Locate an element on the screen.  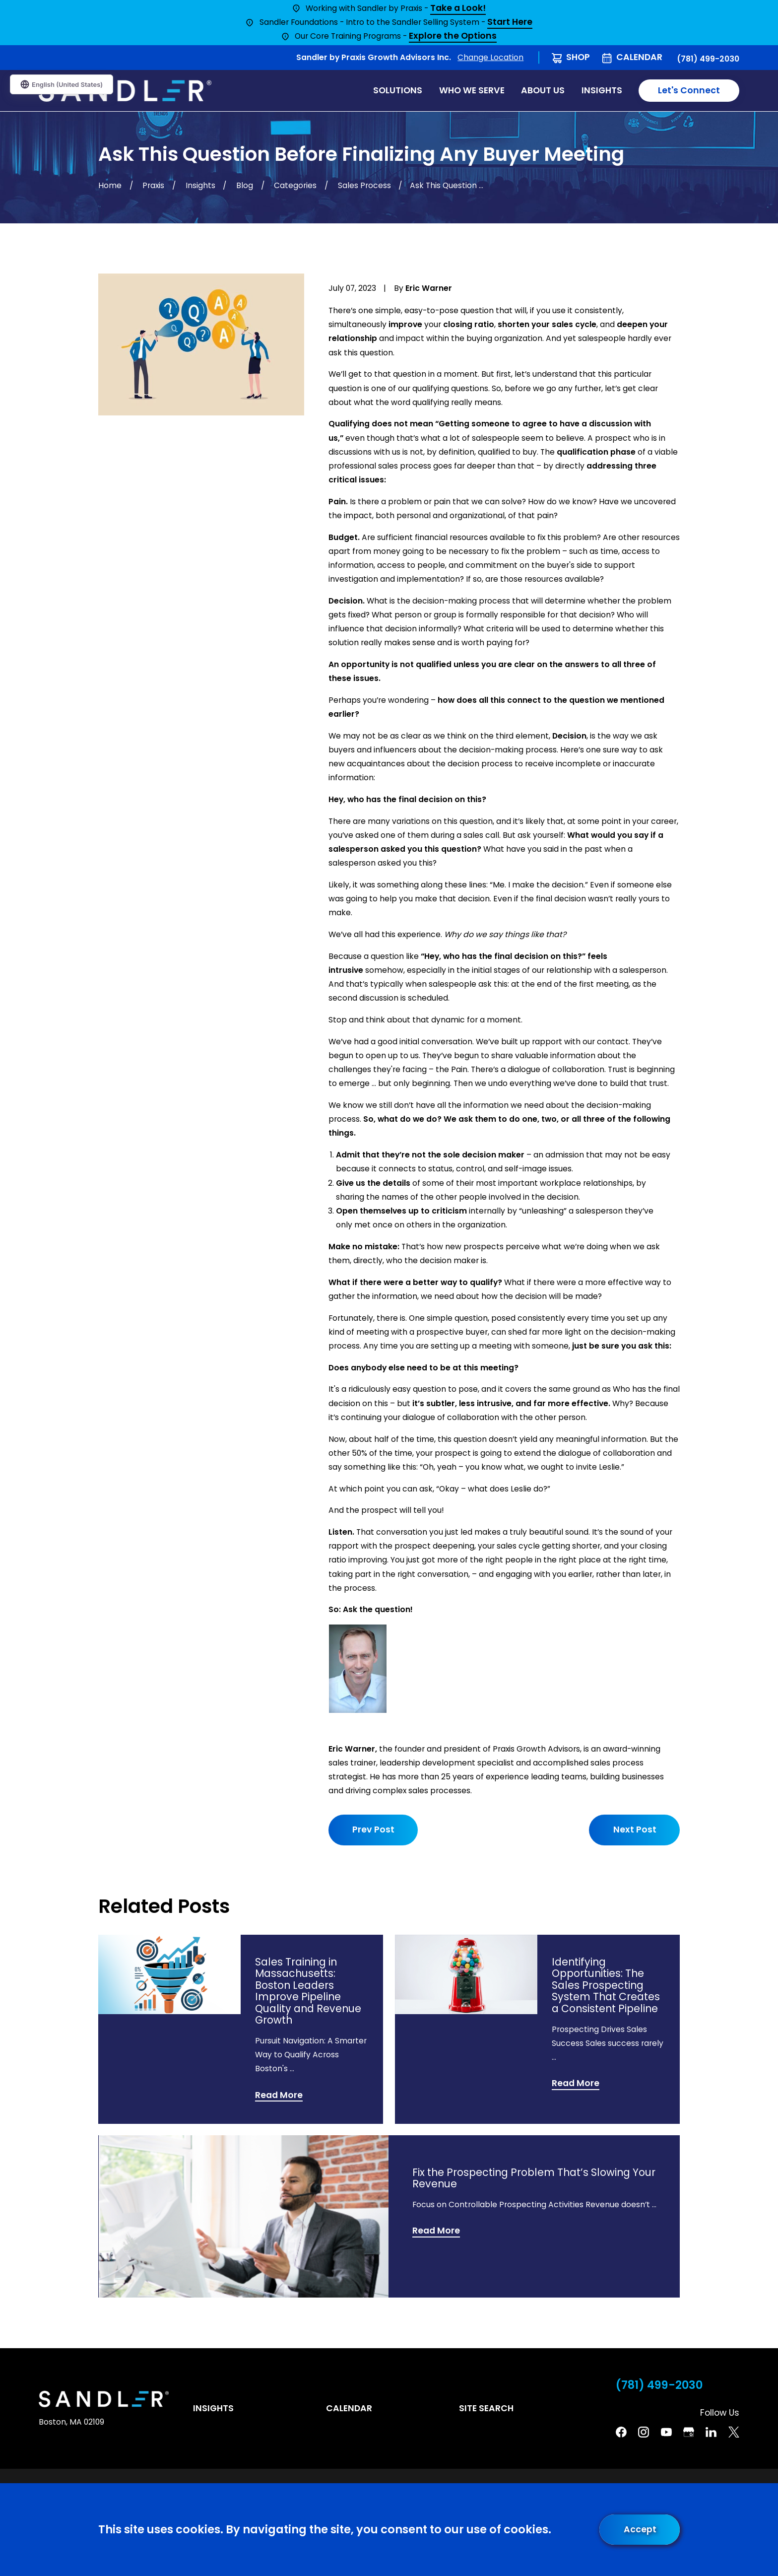
[Home] is located at coordinates (125, 91).